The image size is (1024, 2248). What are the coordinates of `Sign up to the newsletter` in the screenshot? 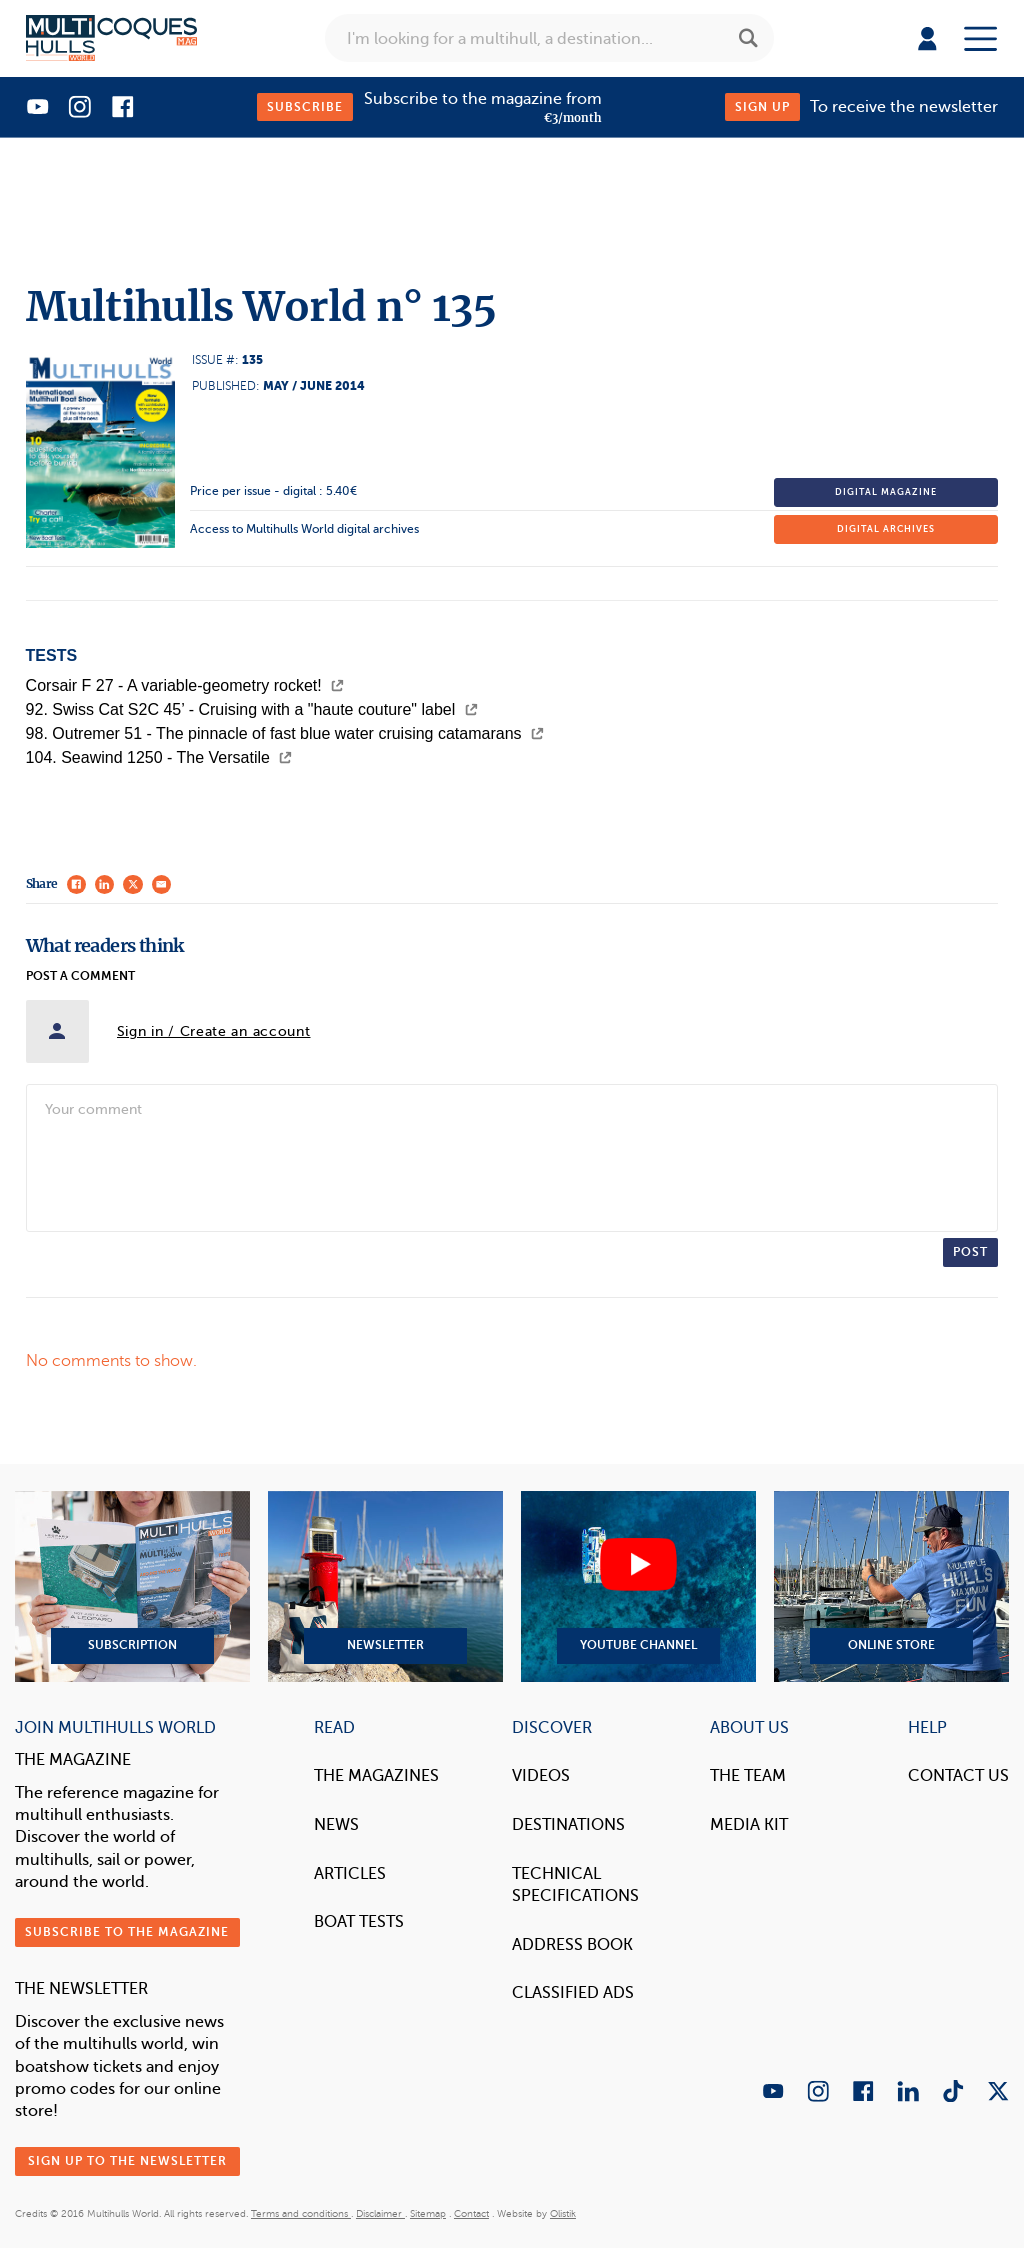 It's located at (127, 2161).